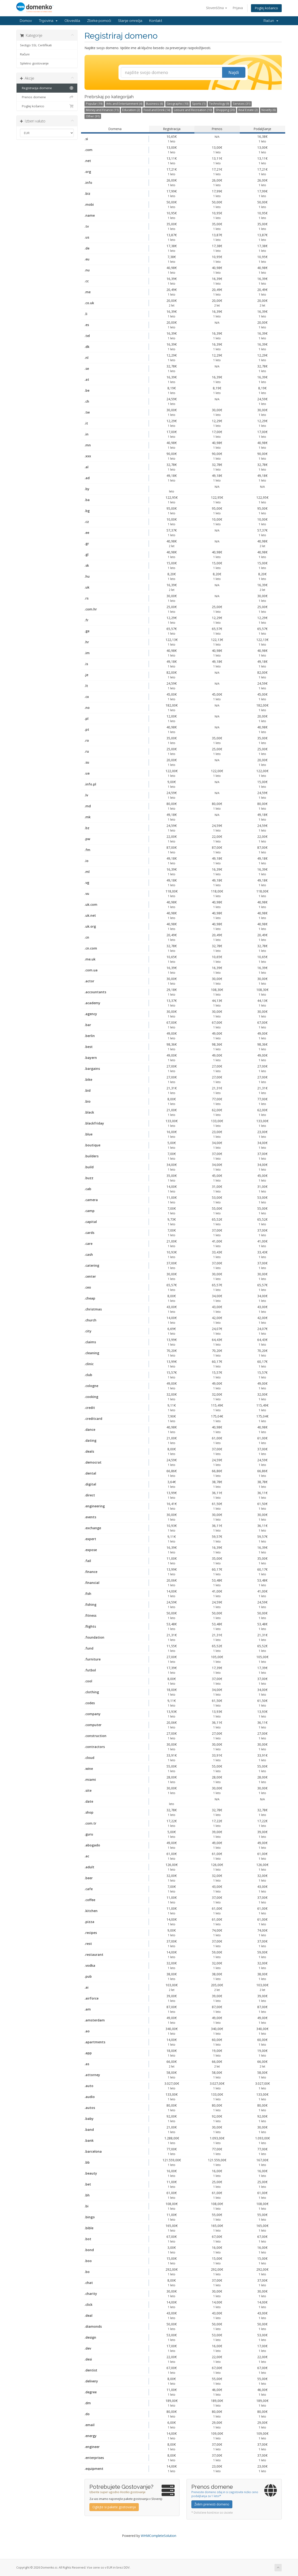  What do you see at coordinates (248, 110) in the screenshot?
I see `Real Estate (2)` at bounding box center [248, 110].